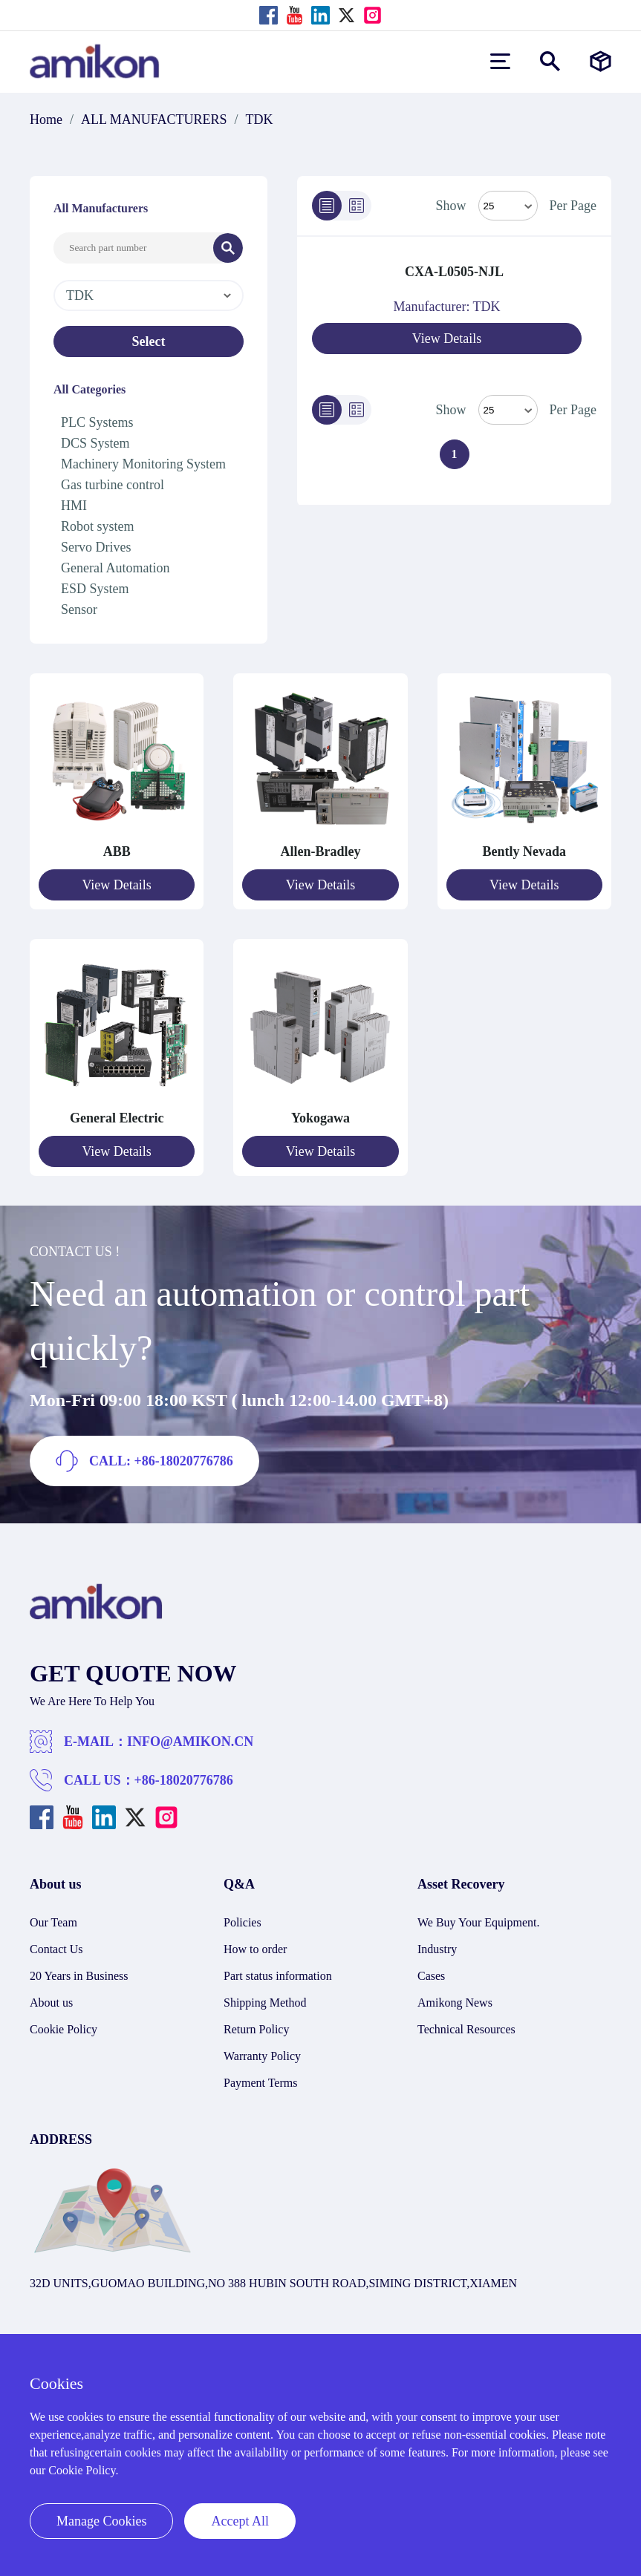 The width and height of the screenshot is (641, 2576). Describe the element at coordinates (97, 422) in the screenshot. I see `PLC Systems` at that location.